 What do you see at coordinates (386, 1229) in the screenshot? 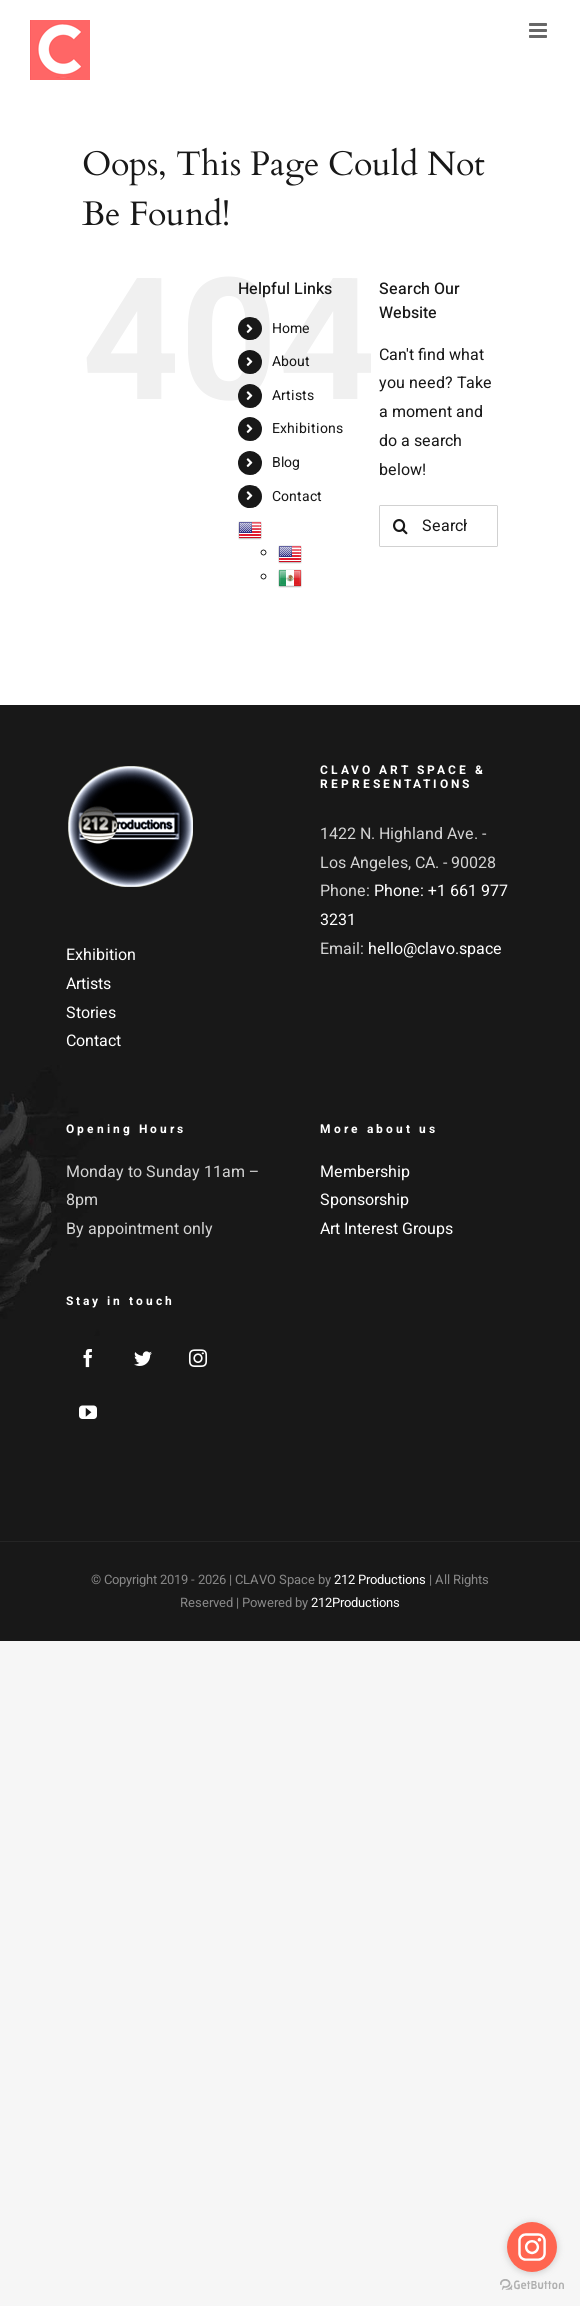
I see `Art Interest Groups` at bounding box center [386, 1229].